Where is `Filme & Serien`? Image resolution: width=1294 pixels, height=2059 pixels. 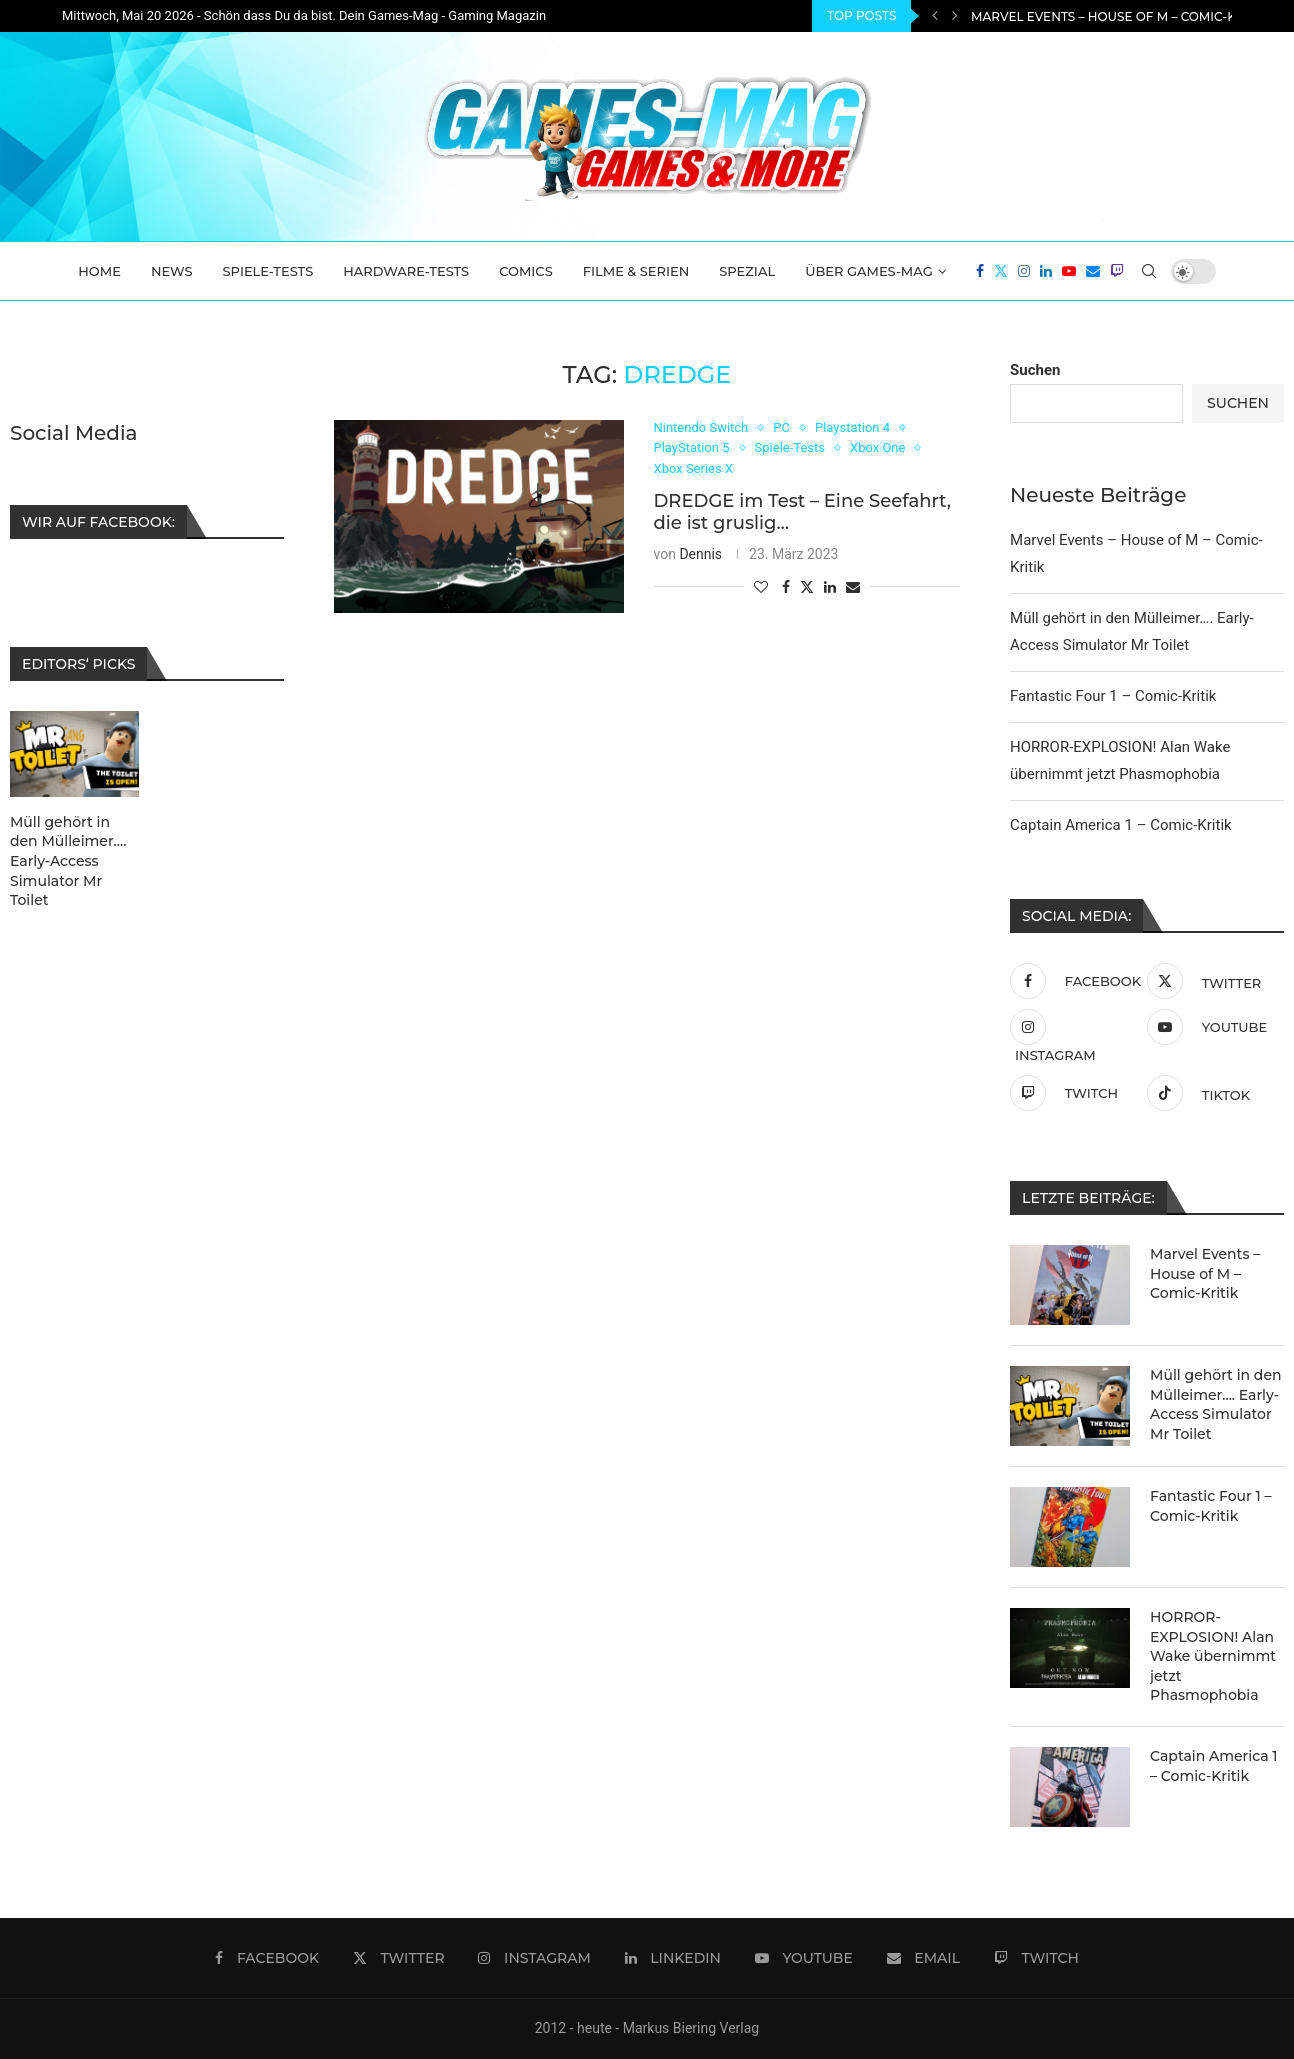 Filme & Serien is located at coordinates (636, 271).